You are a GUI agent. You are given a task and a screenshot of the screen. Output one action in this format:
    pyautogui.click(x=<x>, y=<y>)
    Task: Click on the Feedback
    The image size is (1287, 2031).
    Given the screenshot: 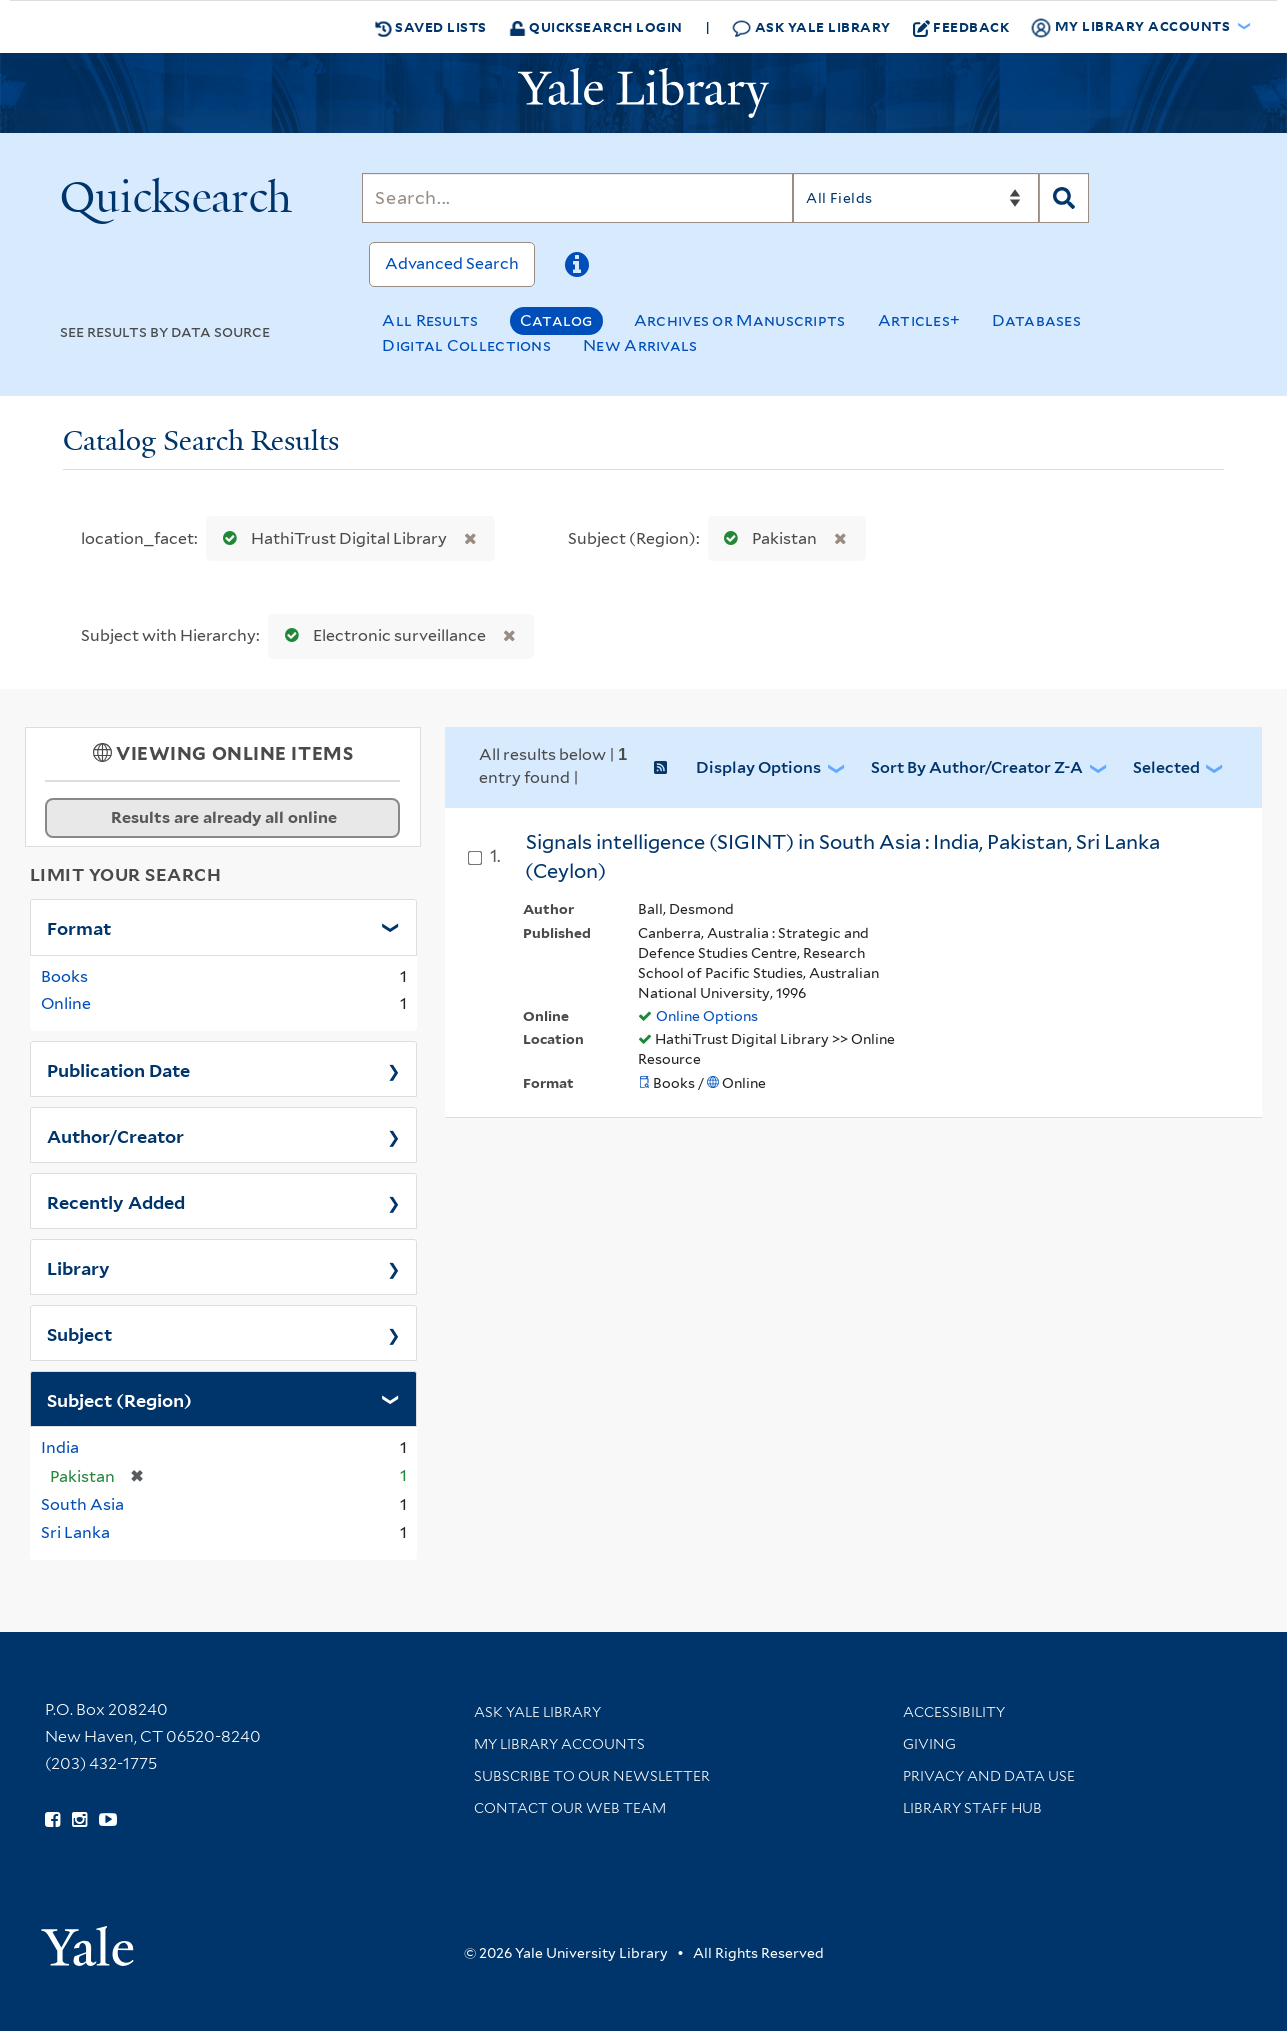 What is the action you would take?
    pyautogui.click(x=961, y=27)
    